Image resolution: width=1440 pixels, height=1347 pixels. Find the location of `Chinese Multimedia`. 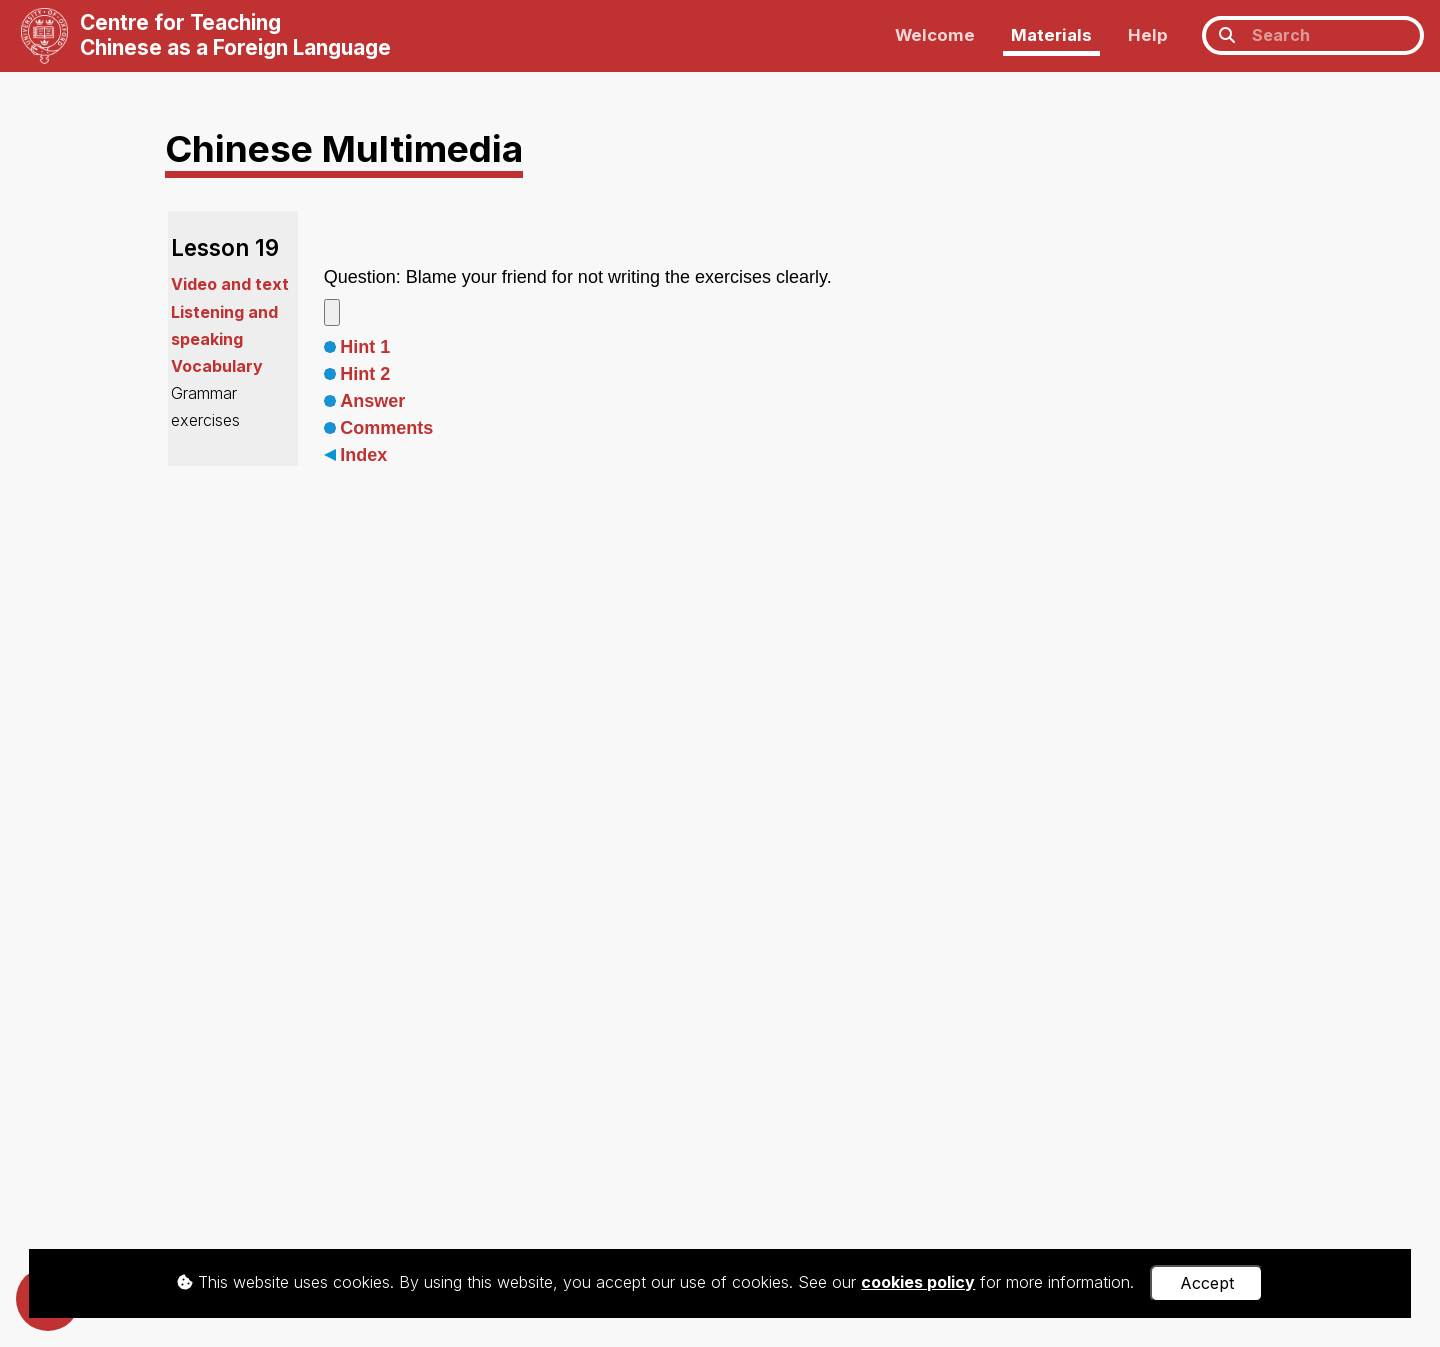

Chinese Multimedia is located at coordinates (344, 148).